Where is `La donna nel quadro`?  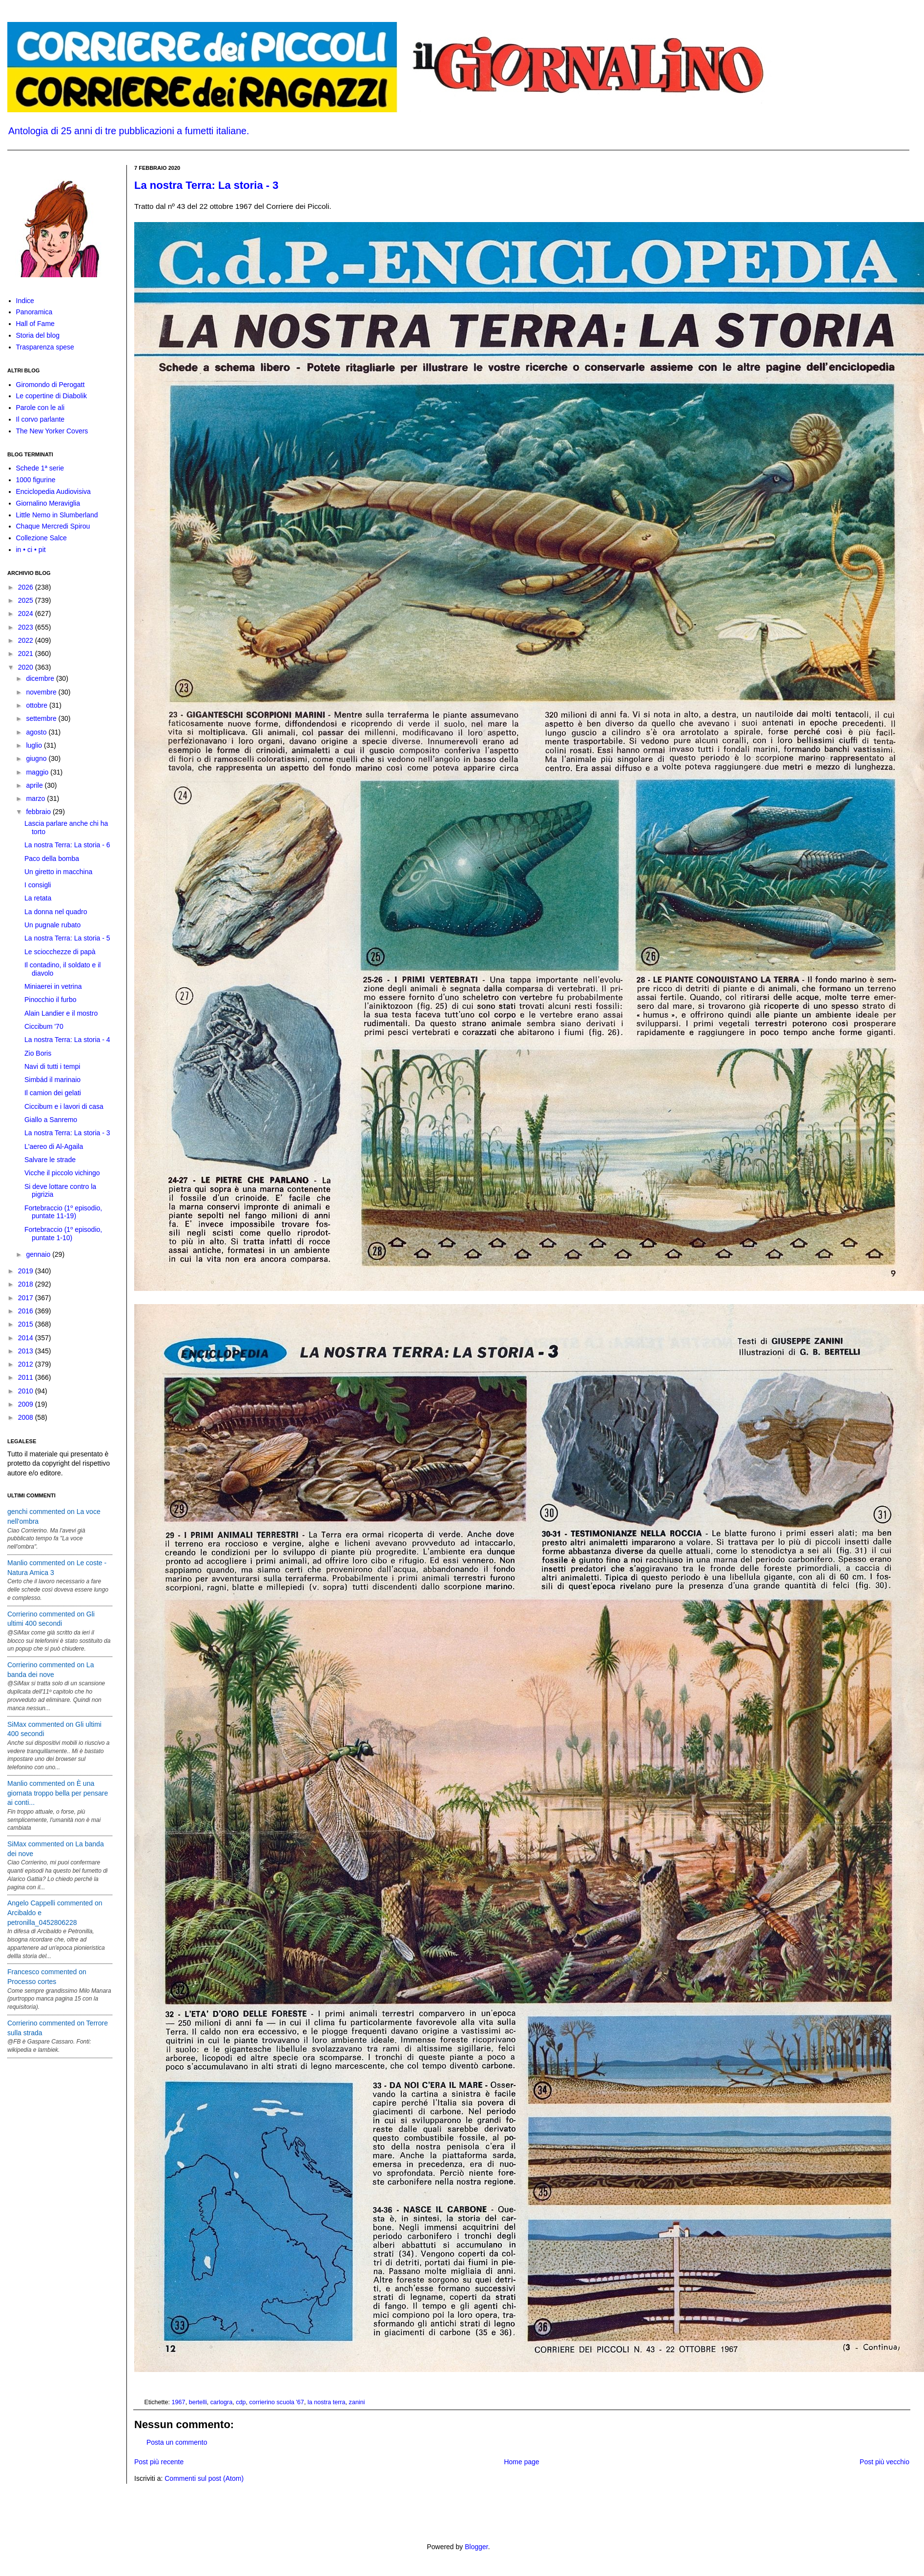
La donna nel quadro is located at coordinates (55, 912).